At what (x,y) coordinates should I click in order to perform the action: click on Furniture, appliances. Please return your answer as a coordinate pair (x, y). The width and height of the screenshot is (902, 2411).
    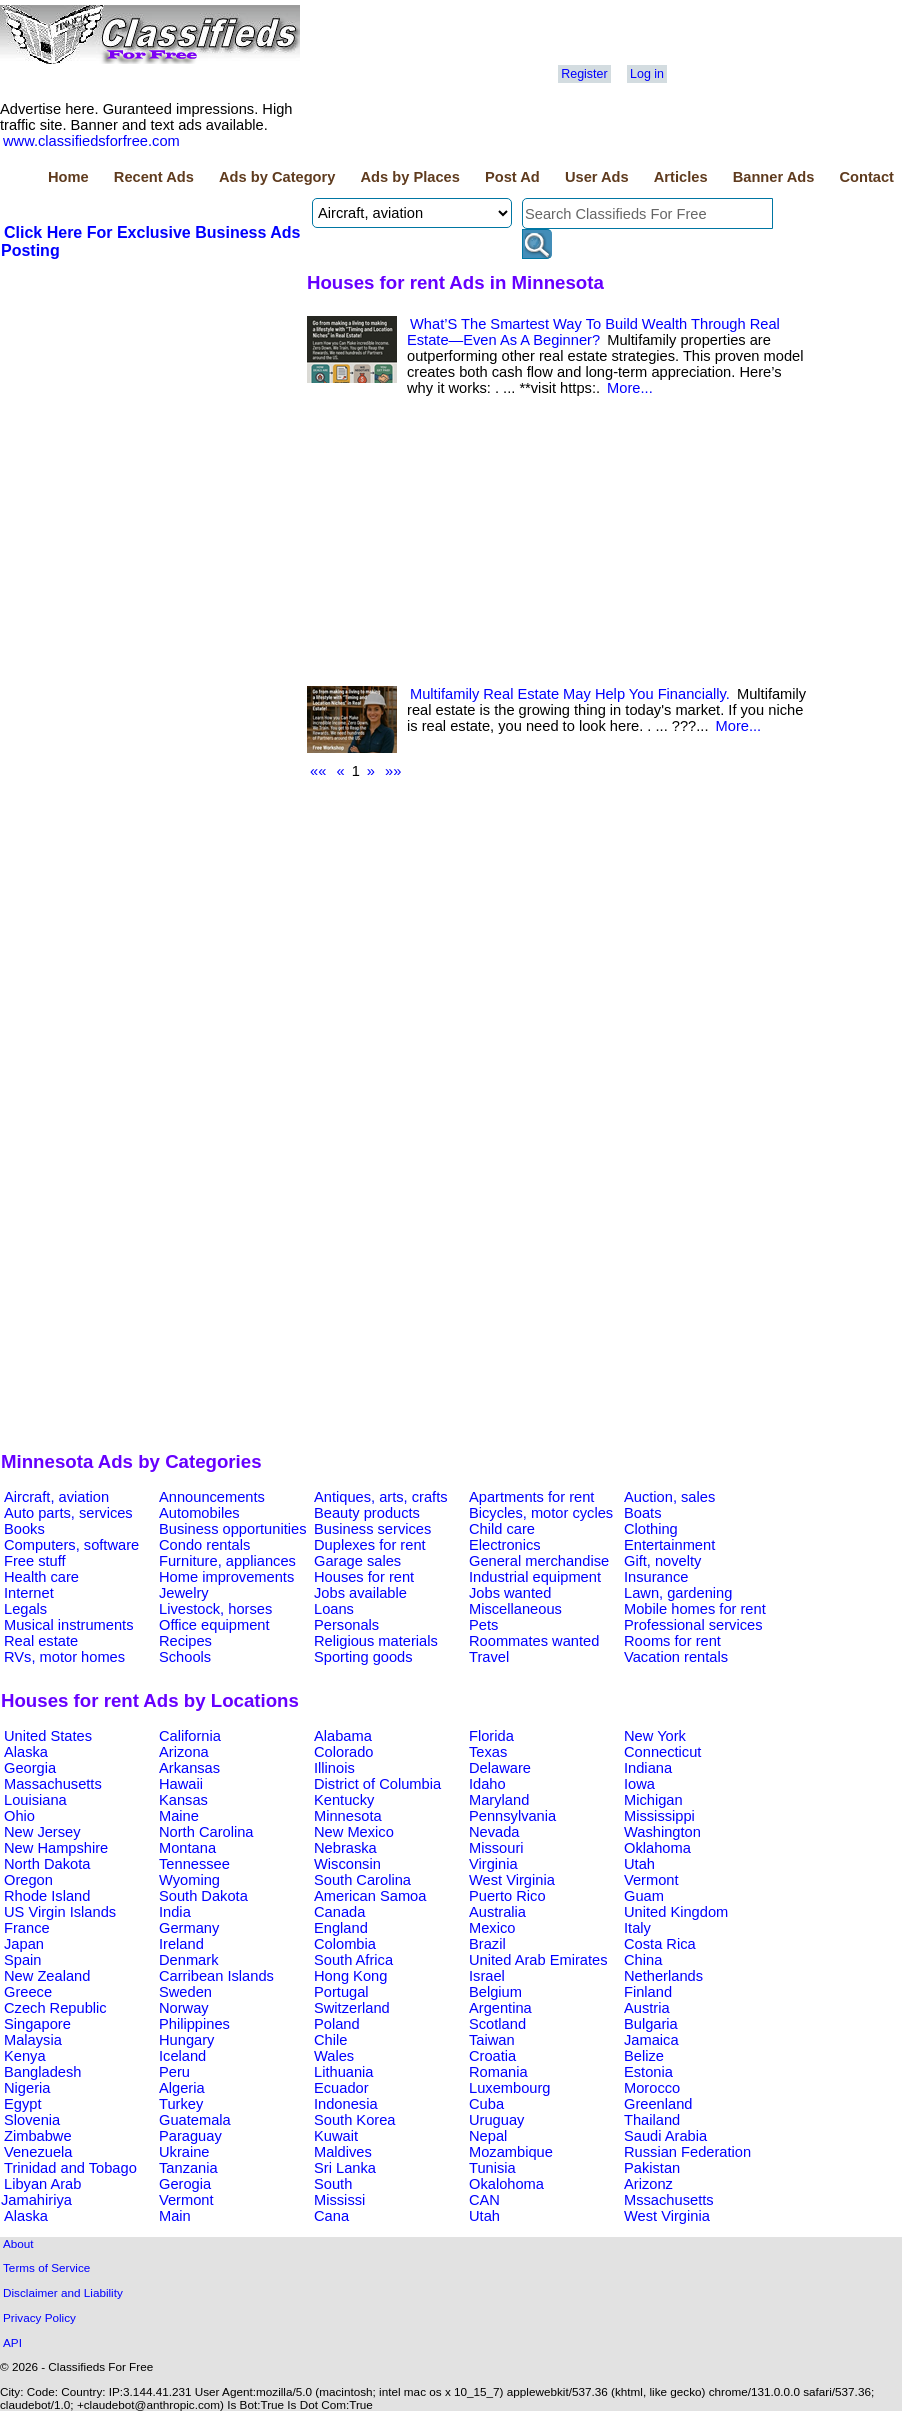
    Looking at the image, I should click on (227, 1561).